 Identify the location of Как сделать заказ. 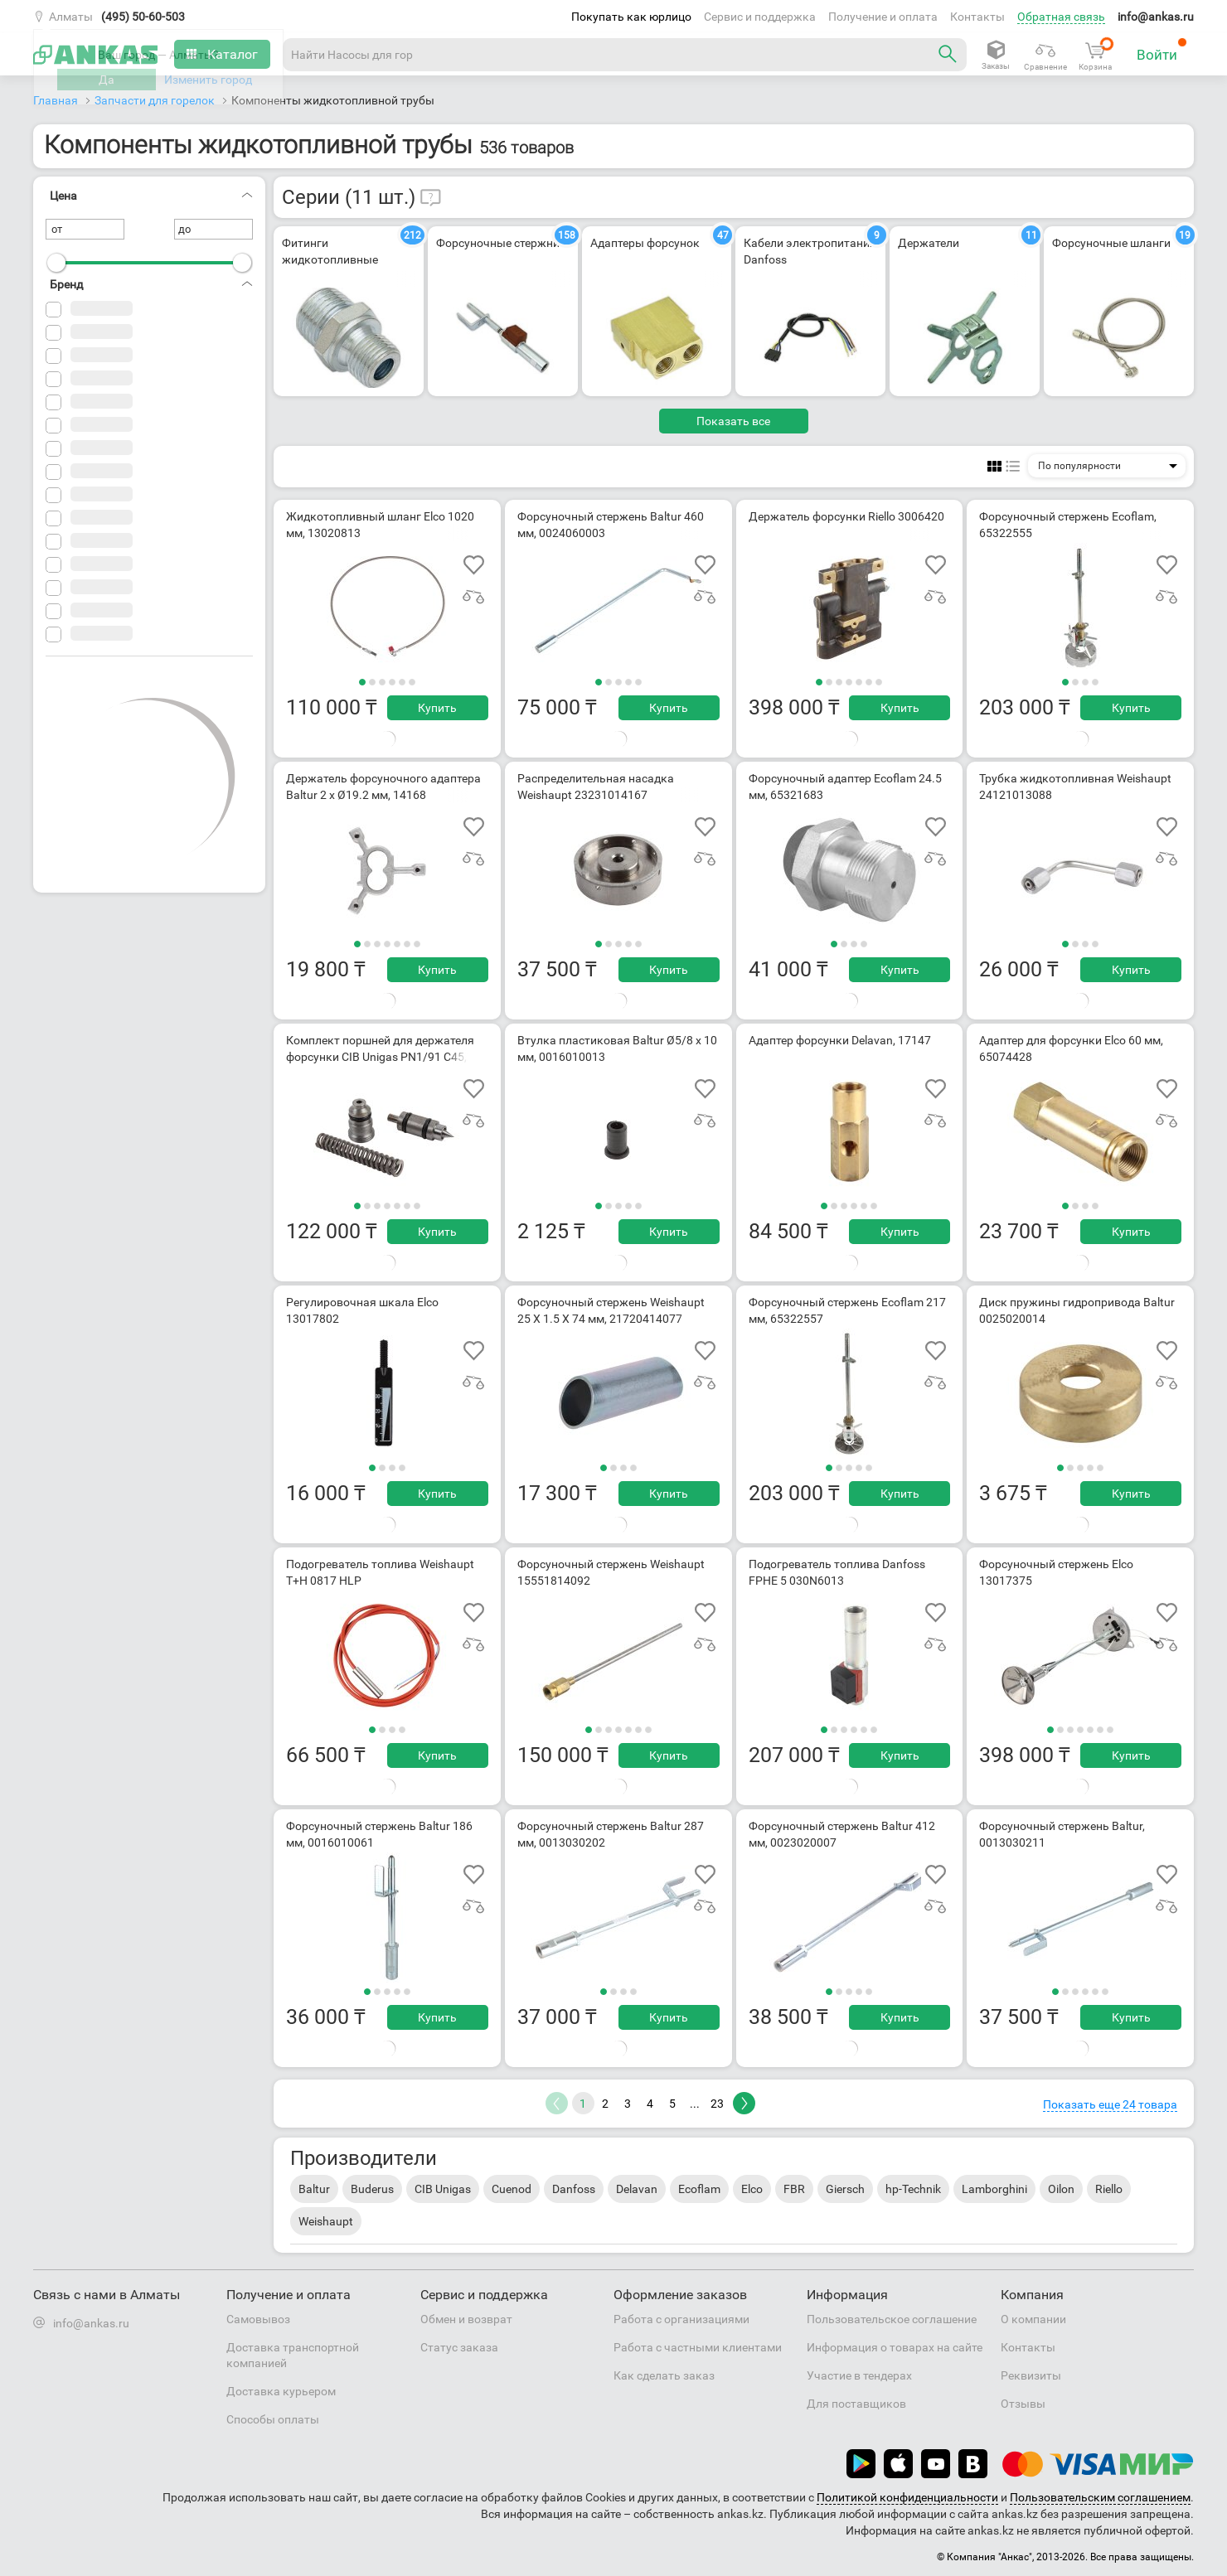
(664, 2375).